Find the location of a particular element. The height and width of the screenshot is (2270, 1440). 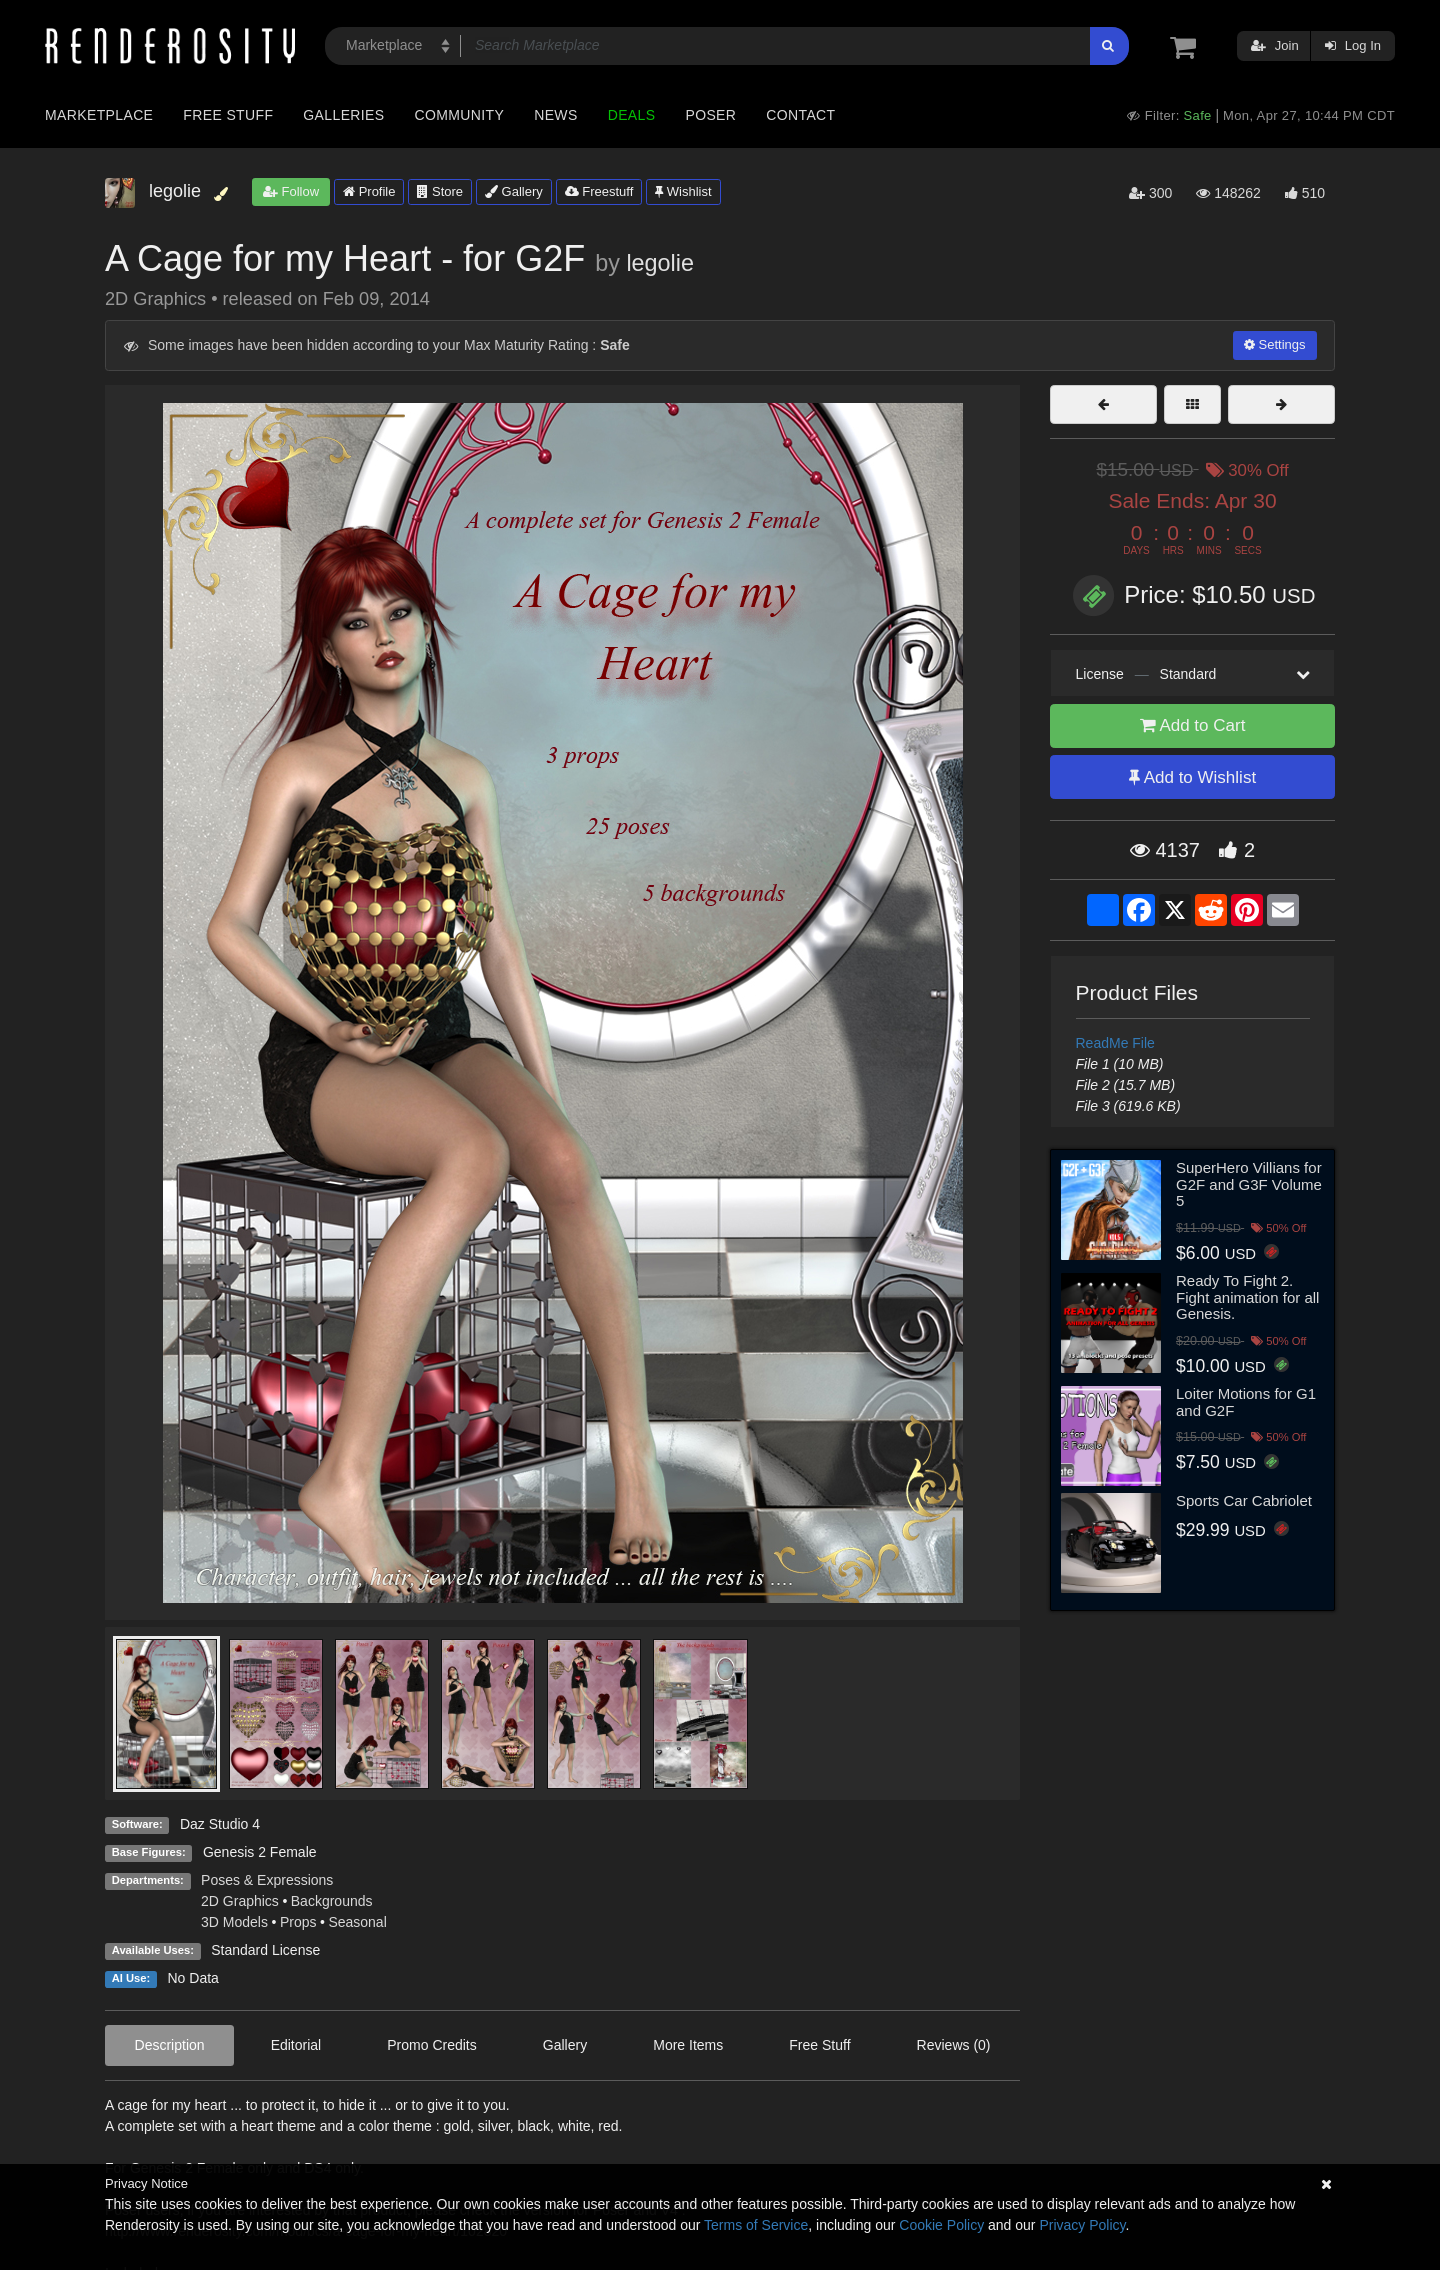

Seasonal is located at coordinates (357, 1922).